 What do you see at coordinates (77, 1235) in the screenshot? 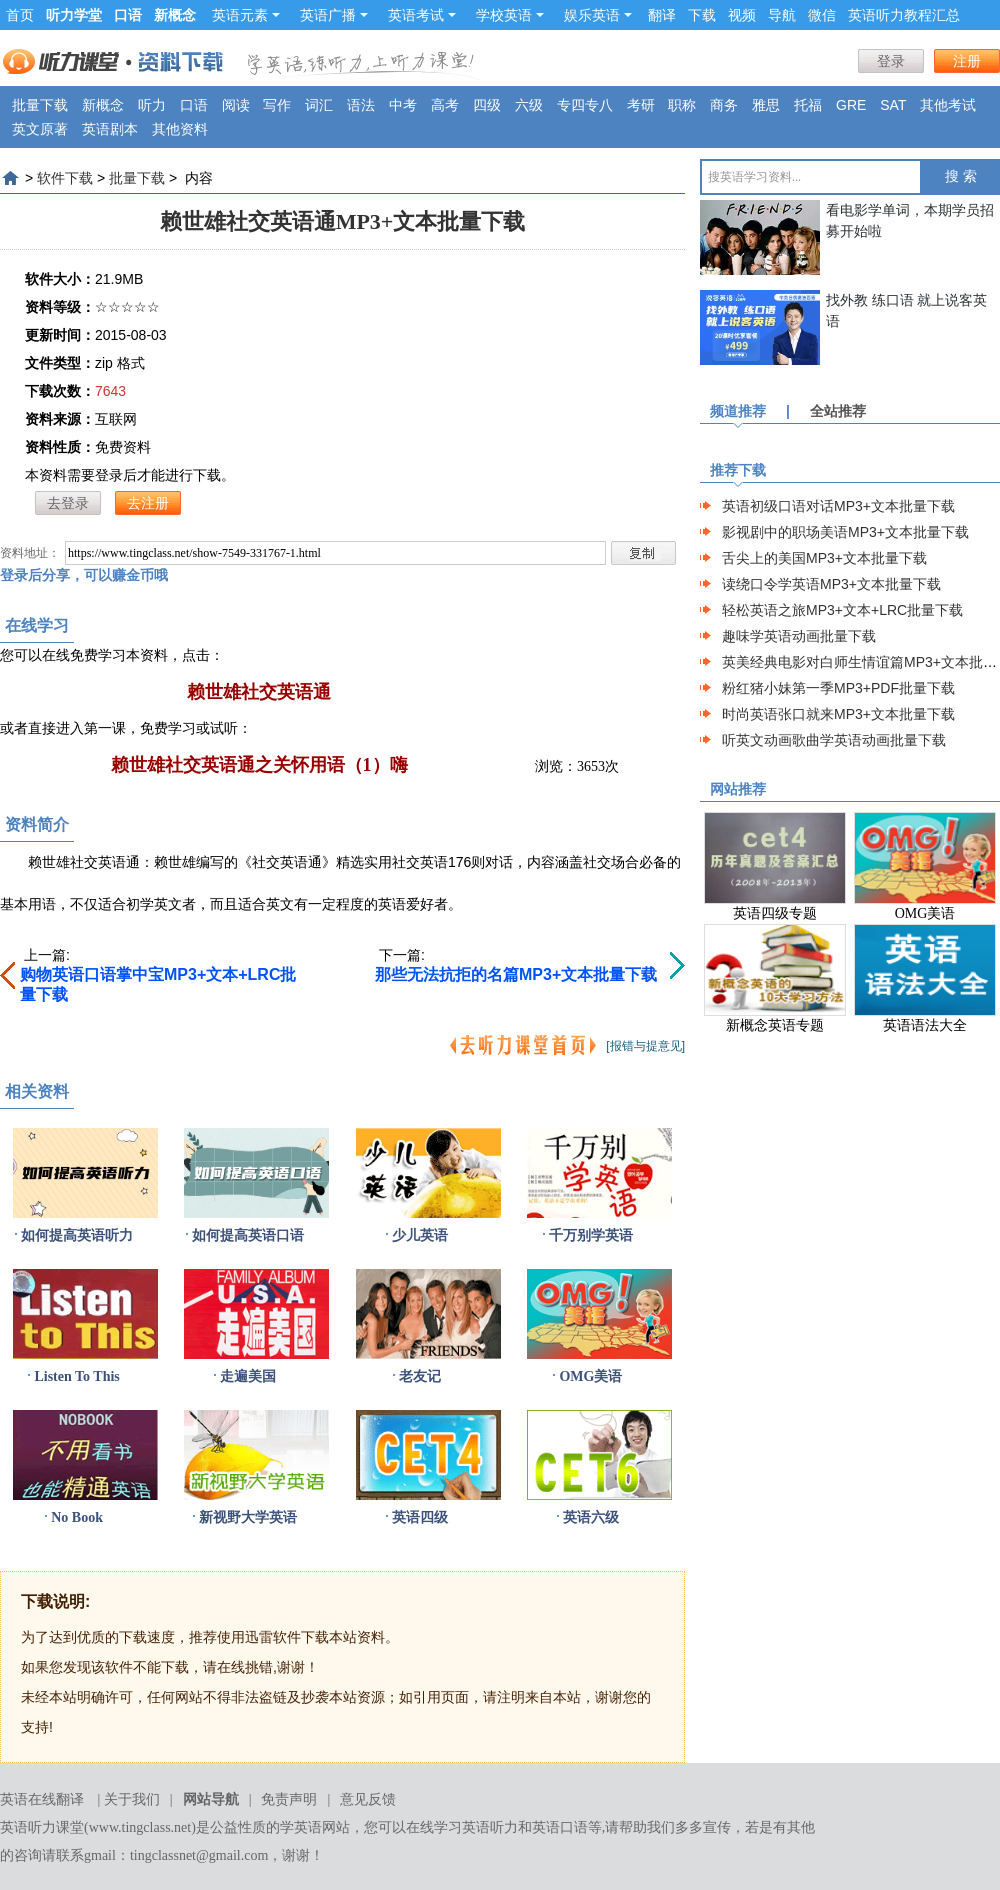
I see `如何提高英语听力` at bounding box center [77, 1235].